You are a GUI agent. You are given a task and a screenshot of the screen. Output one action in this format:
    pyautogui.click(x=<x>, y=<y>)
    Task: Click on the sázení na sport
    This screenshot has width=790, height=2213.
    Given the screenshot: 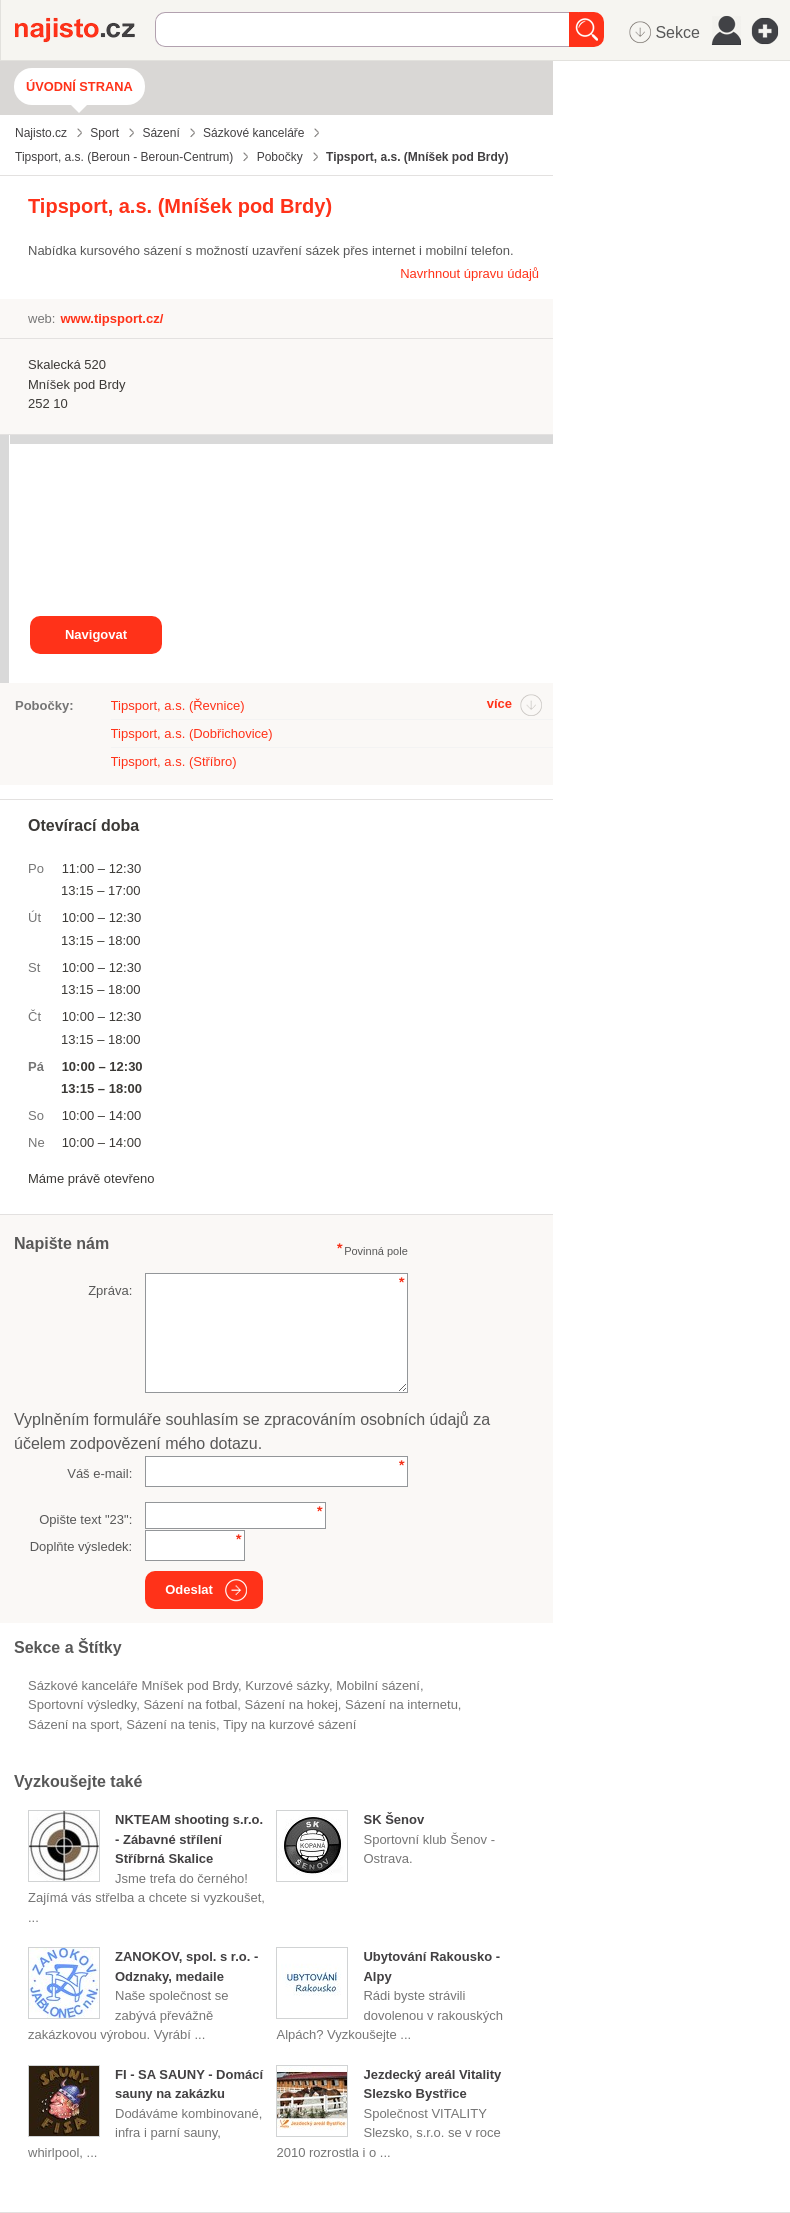 What is the action you would take?
    pyautogui.click(x=73, y=1724)
    